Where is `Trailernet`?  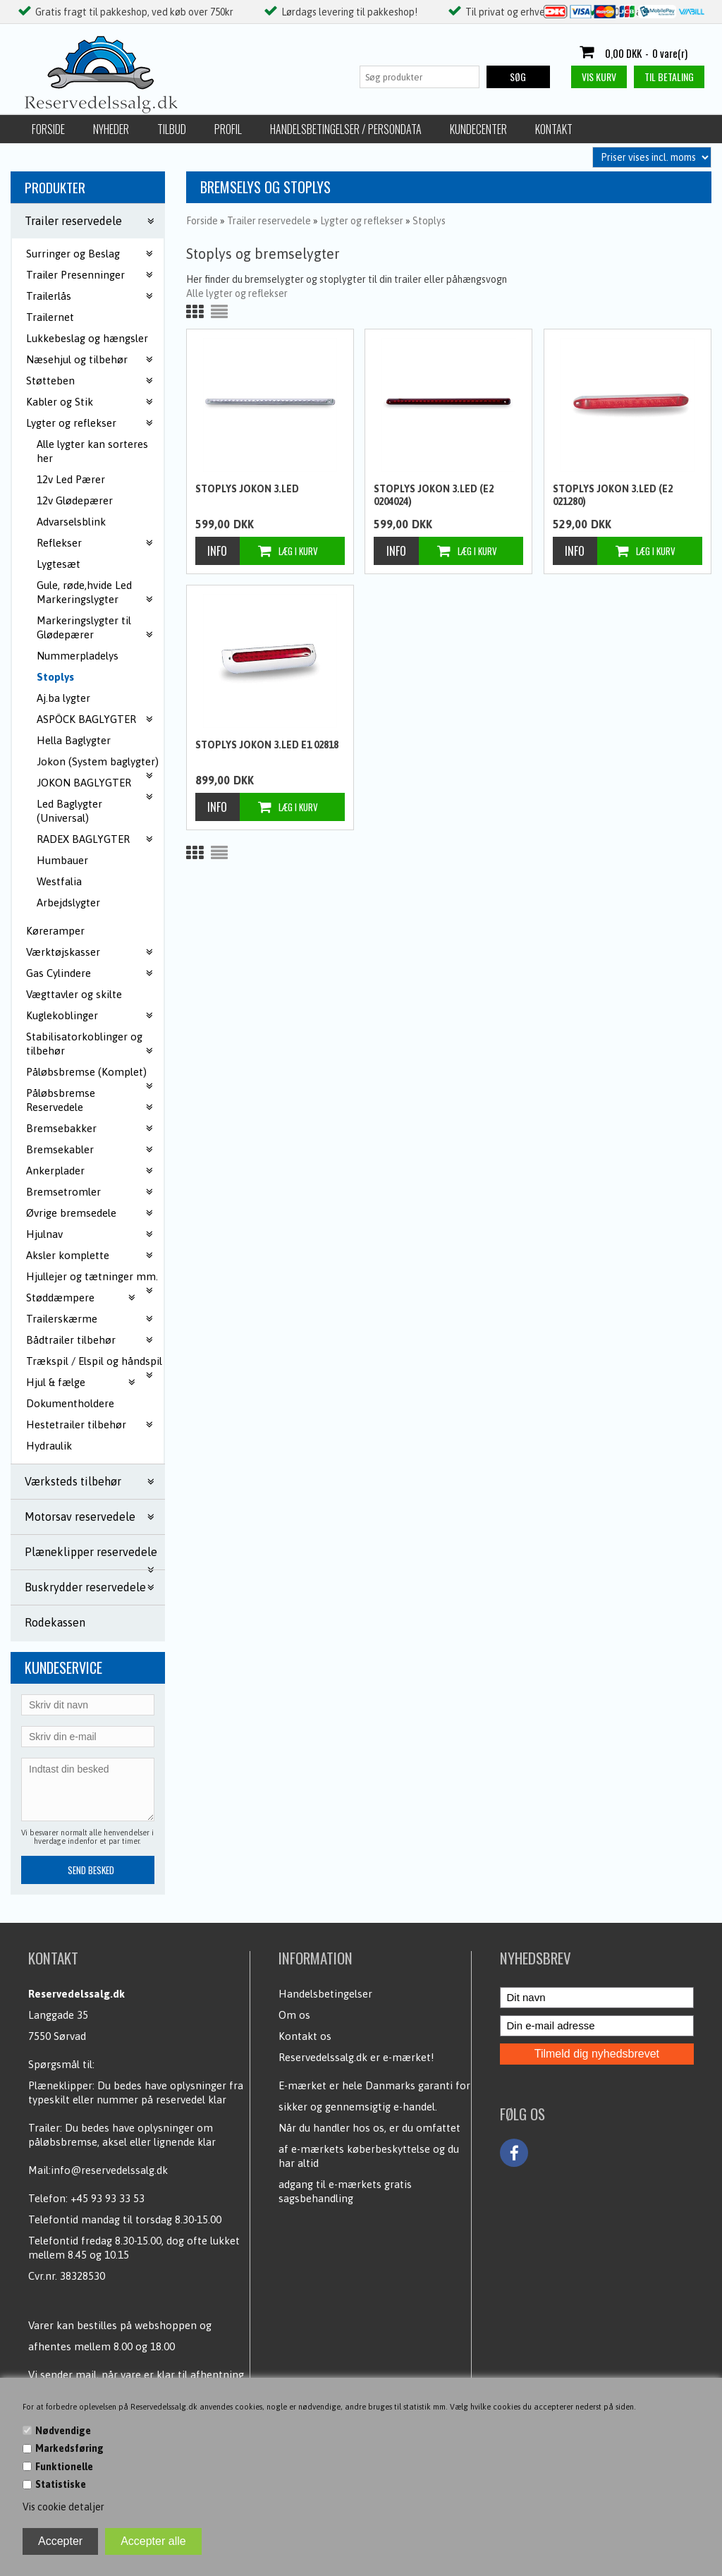
Trailernet is located at coordinates (50, 317).